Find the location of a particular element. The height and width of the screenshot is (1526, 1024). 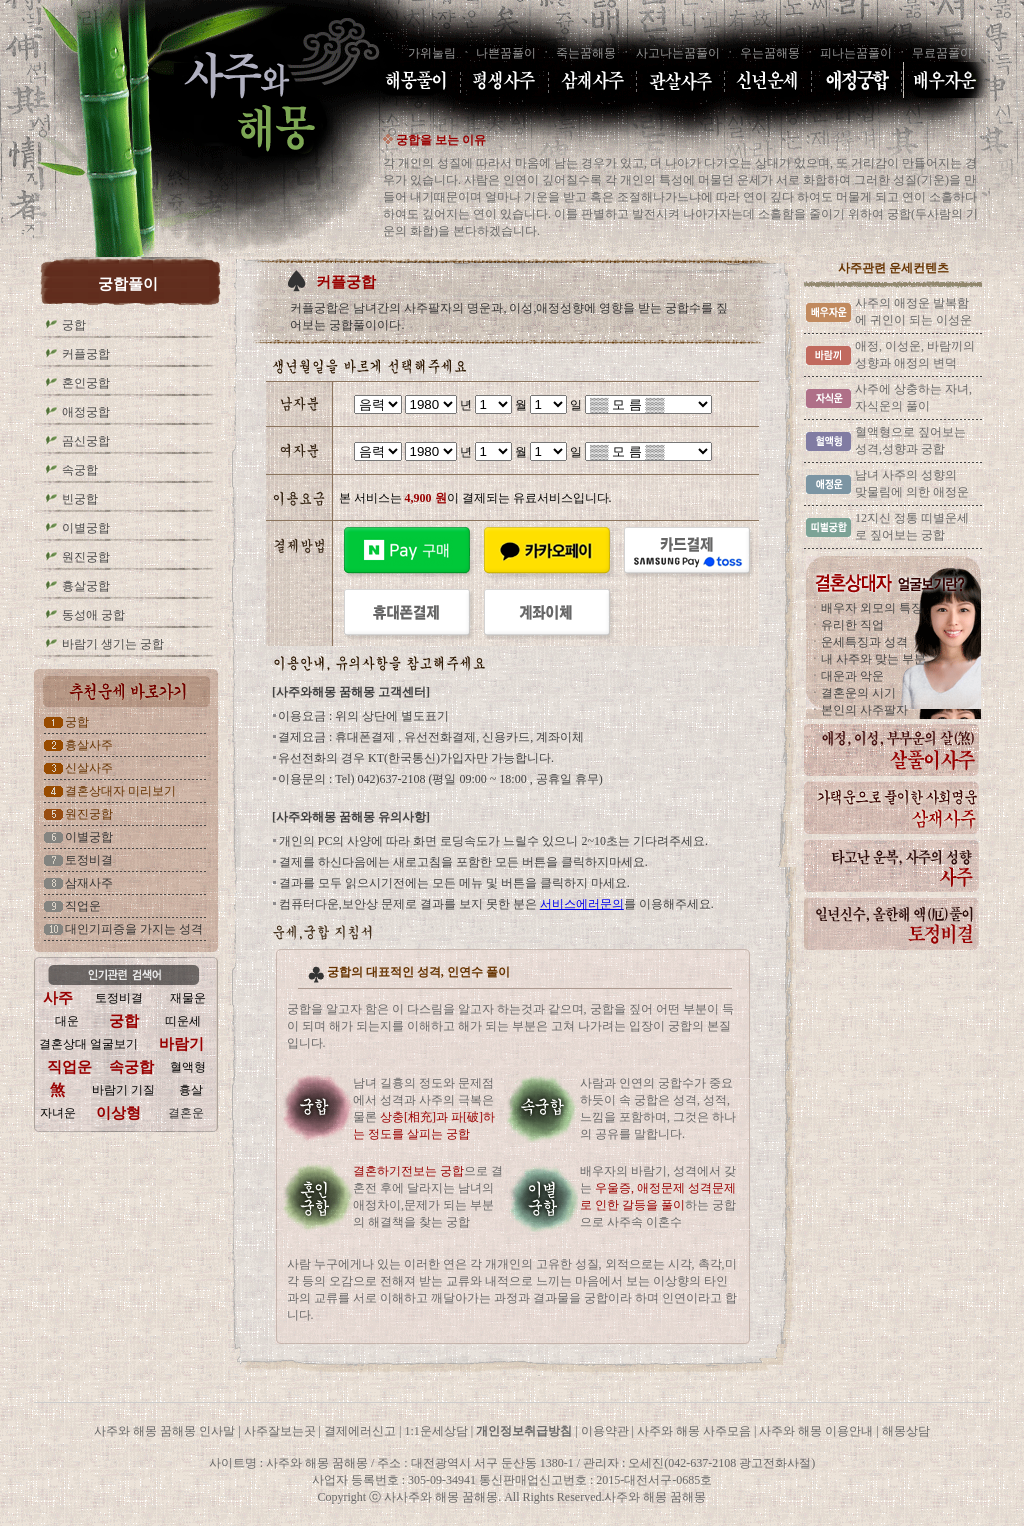

커플궁합 is located at coordinates (86, 354).